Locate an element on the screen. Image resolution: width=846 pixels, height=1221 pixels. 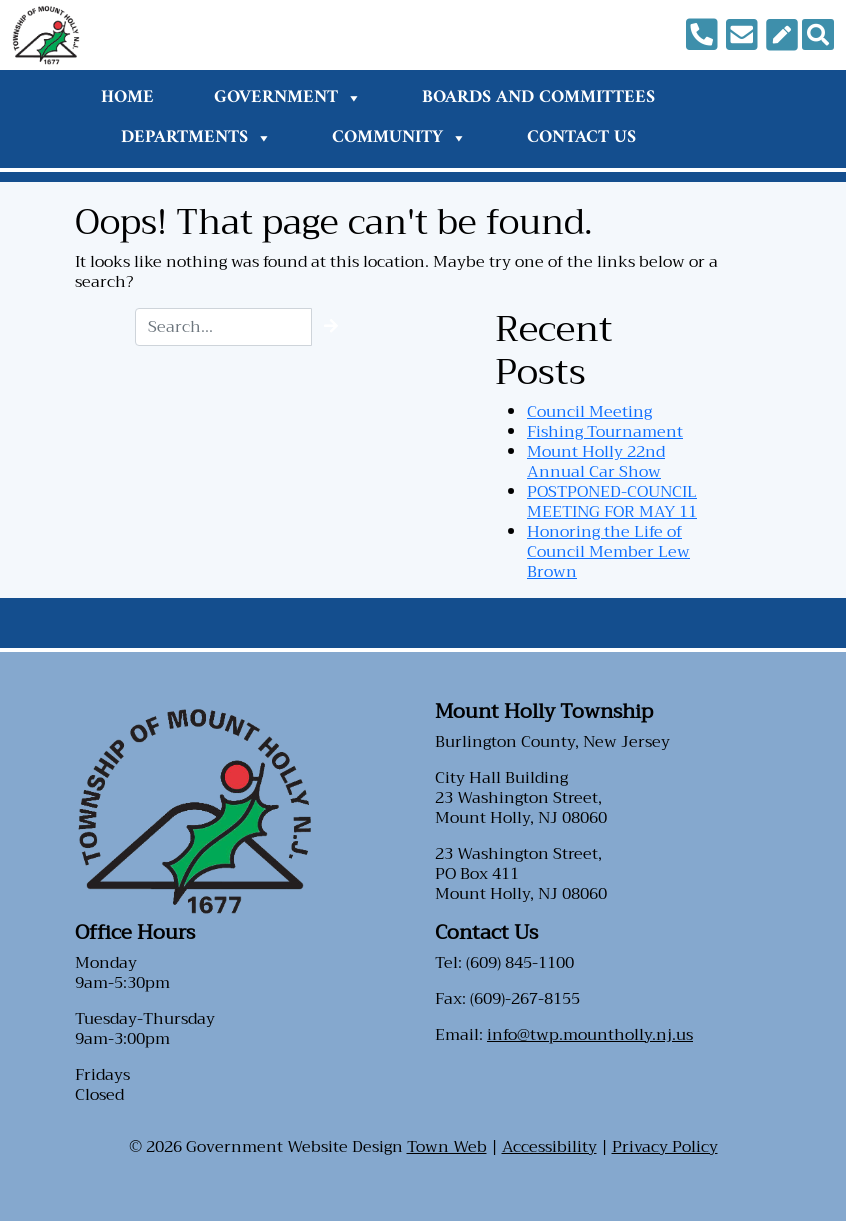
Fishing Tournament is located at coordinates (605, 432).